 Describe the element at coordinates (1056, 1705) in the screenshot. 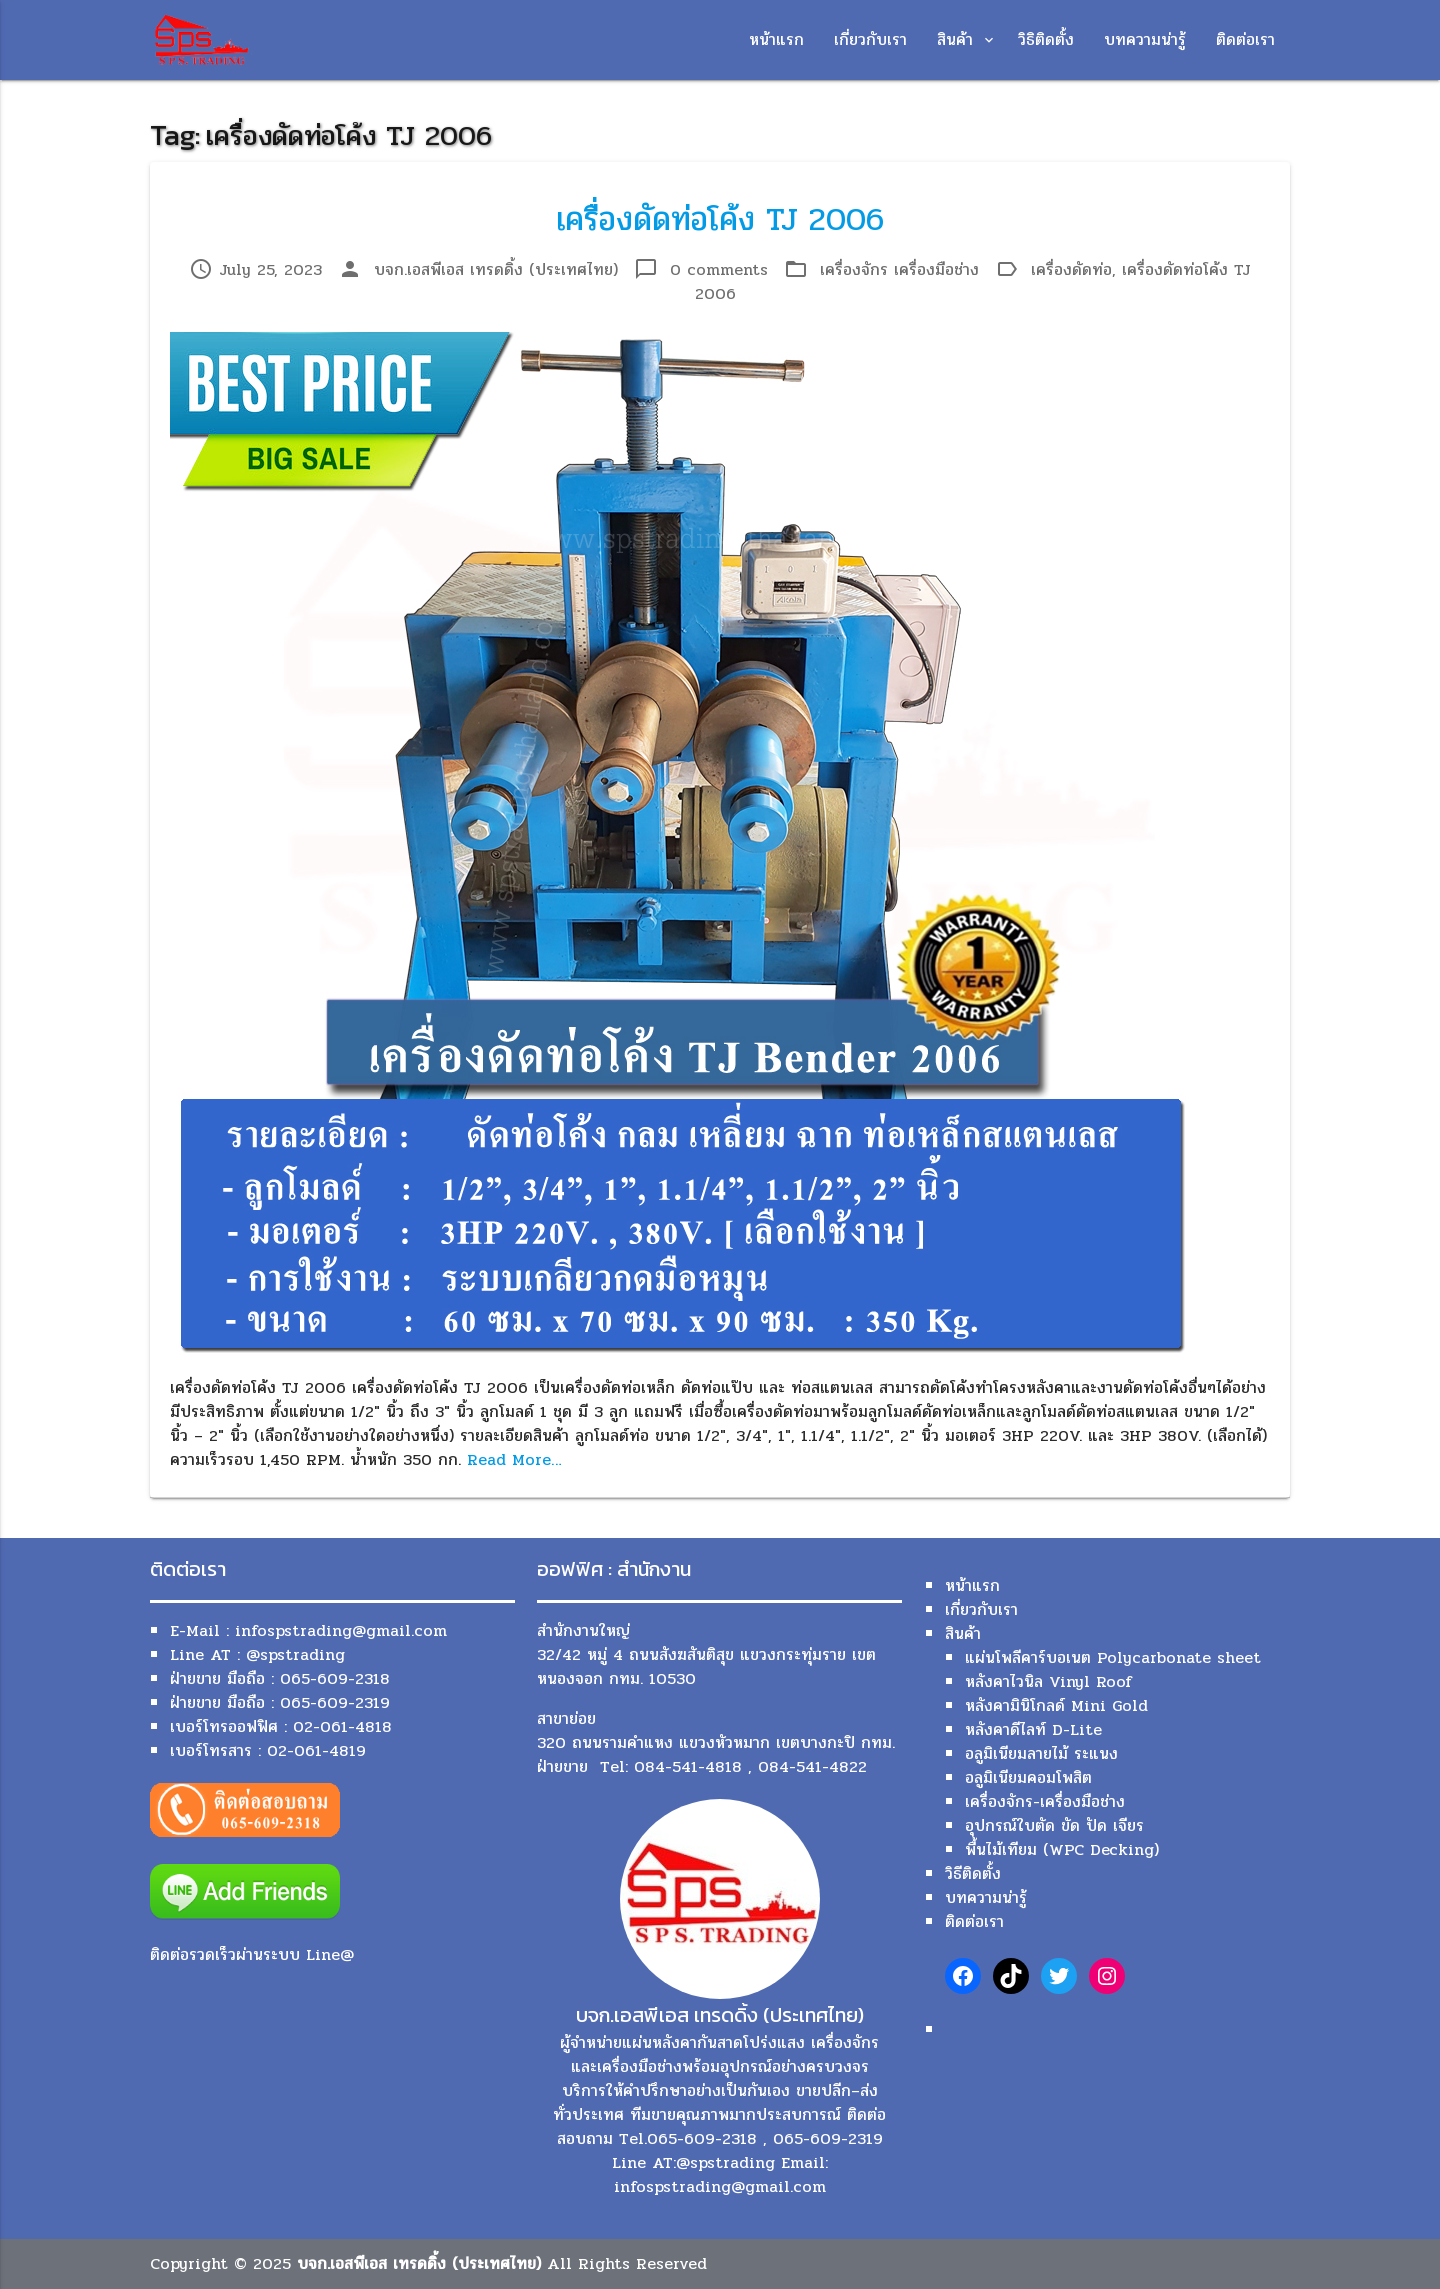

I see `หลังคามินิโกลด์ Mini Gold` at that location.